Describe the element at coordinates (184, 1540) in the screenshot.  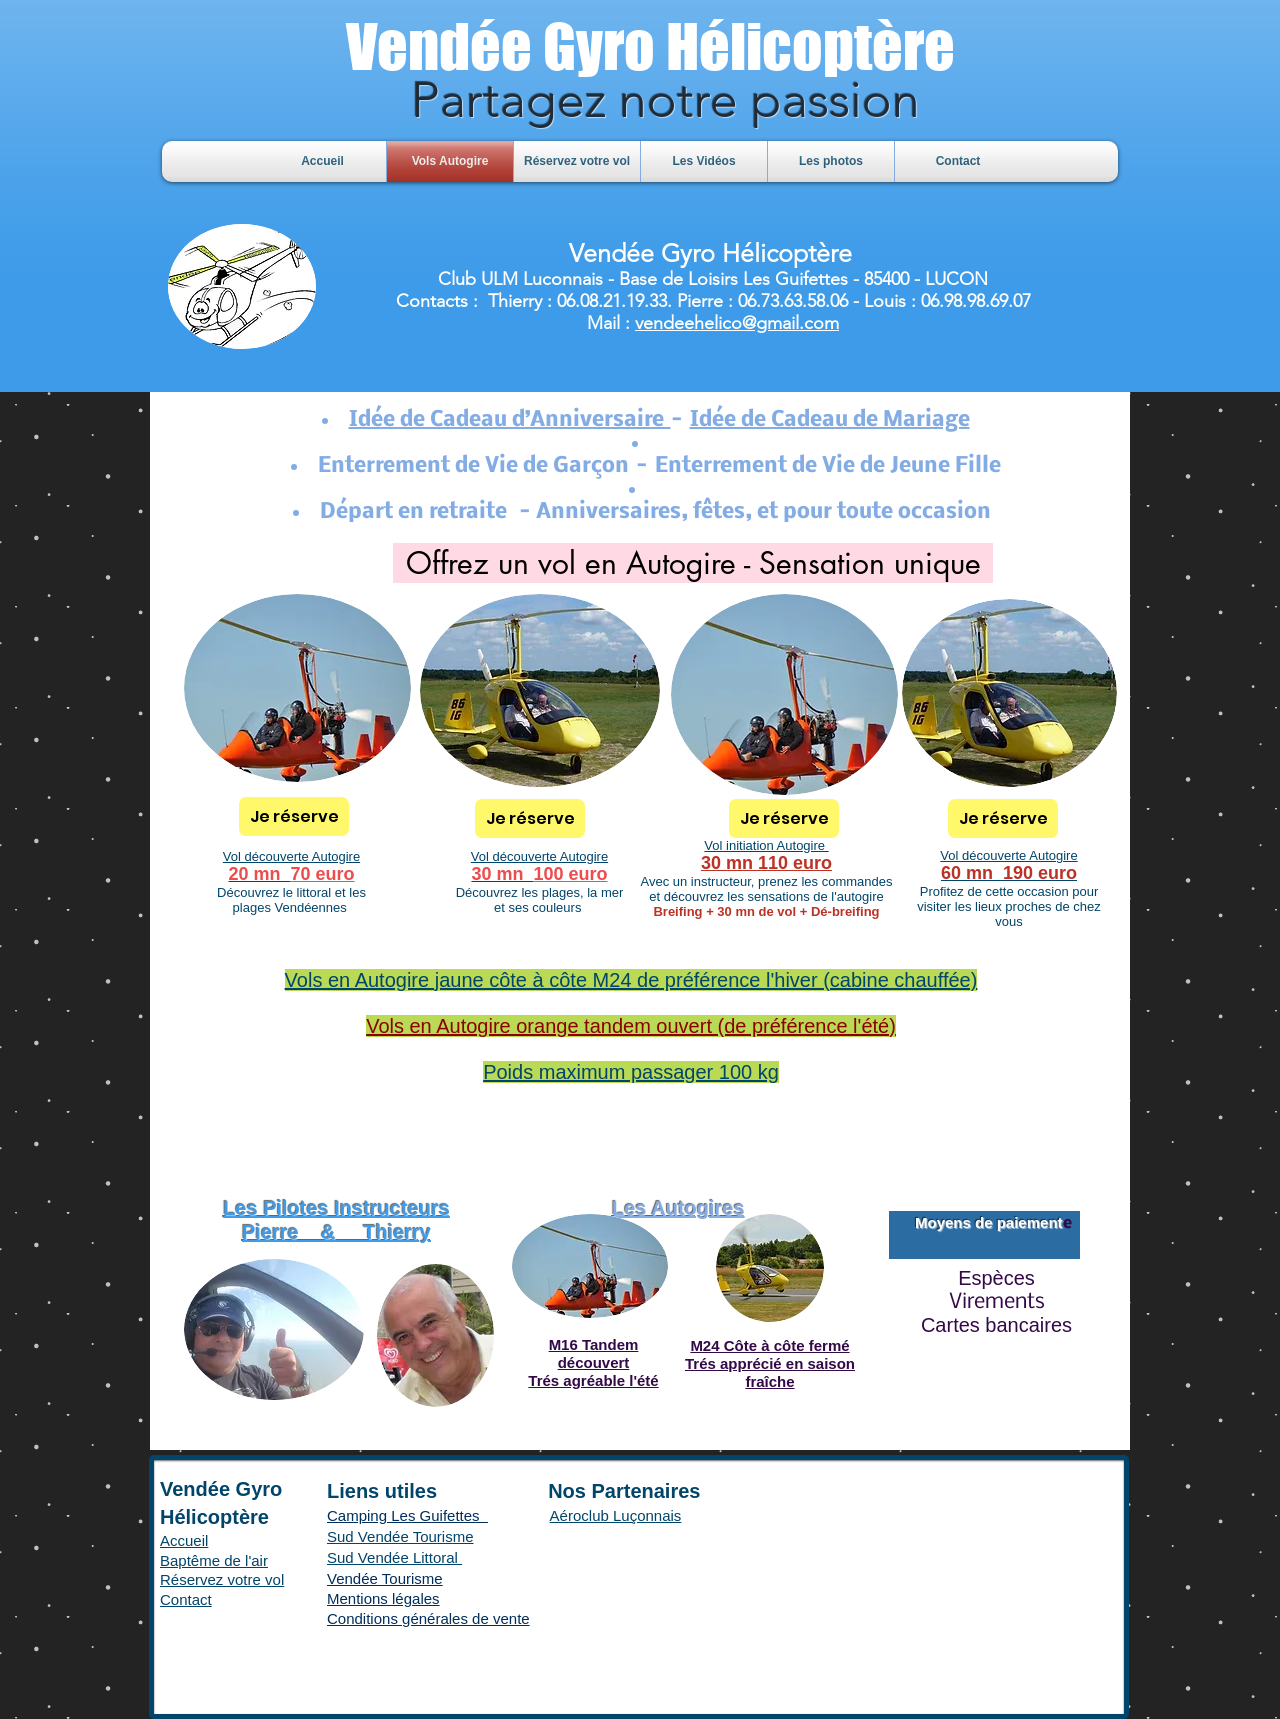
I see `Accueil` at that location.